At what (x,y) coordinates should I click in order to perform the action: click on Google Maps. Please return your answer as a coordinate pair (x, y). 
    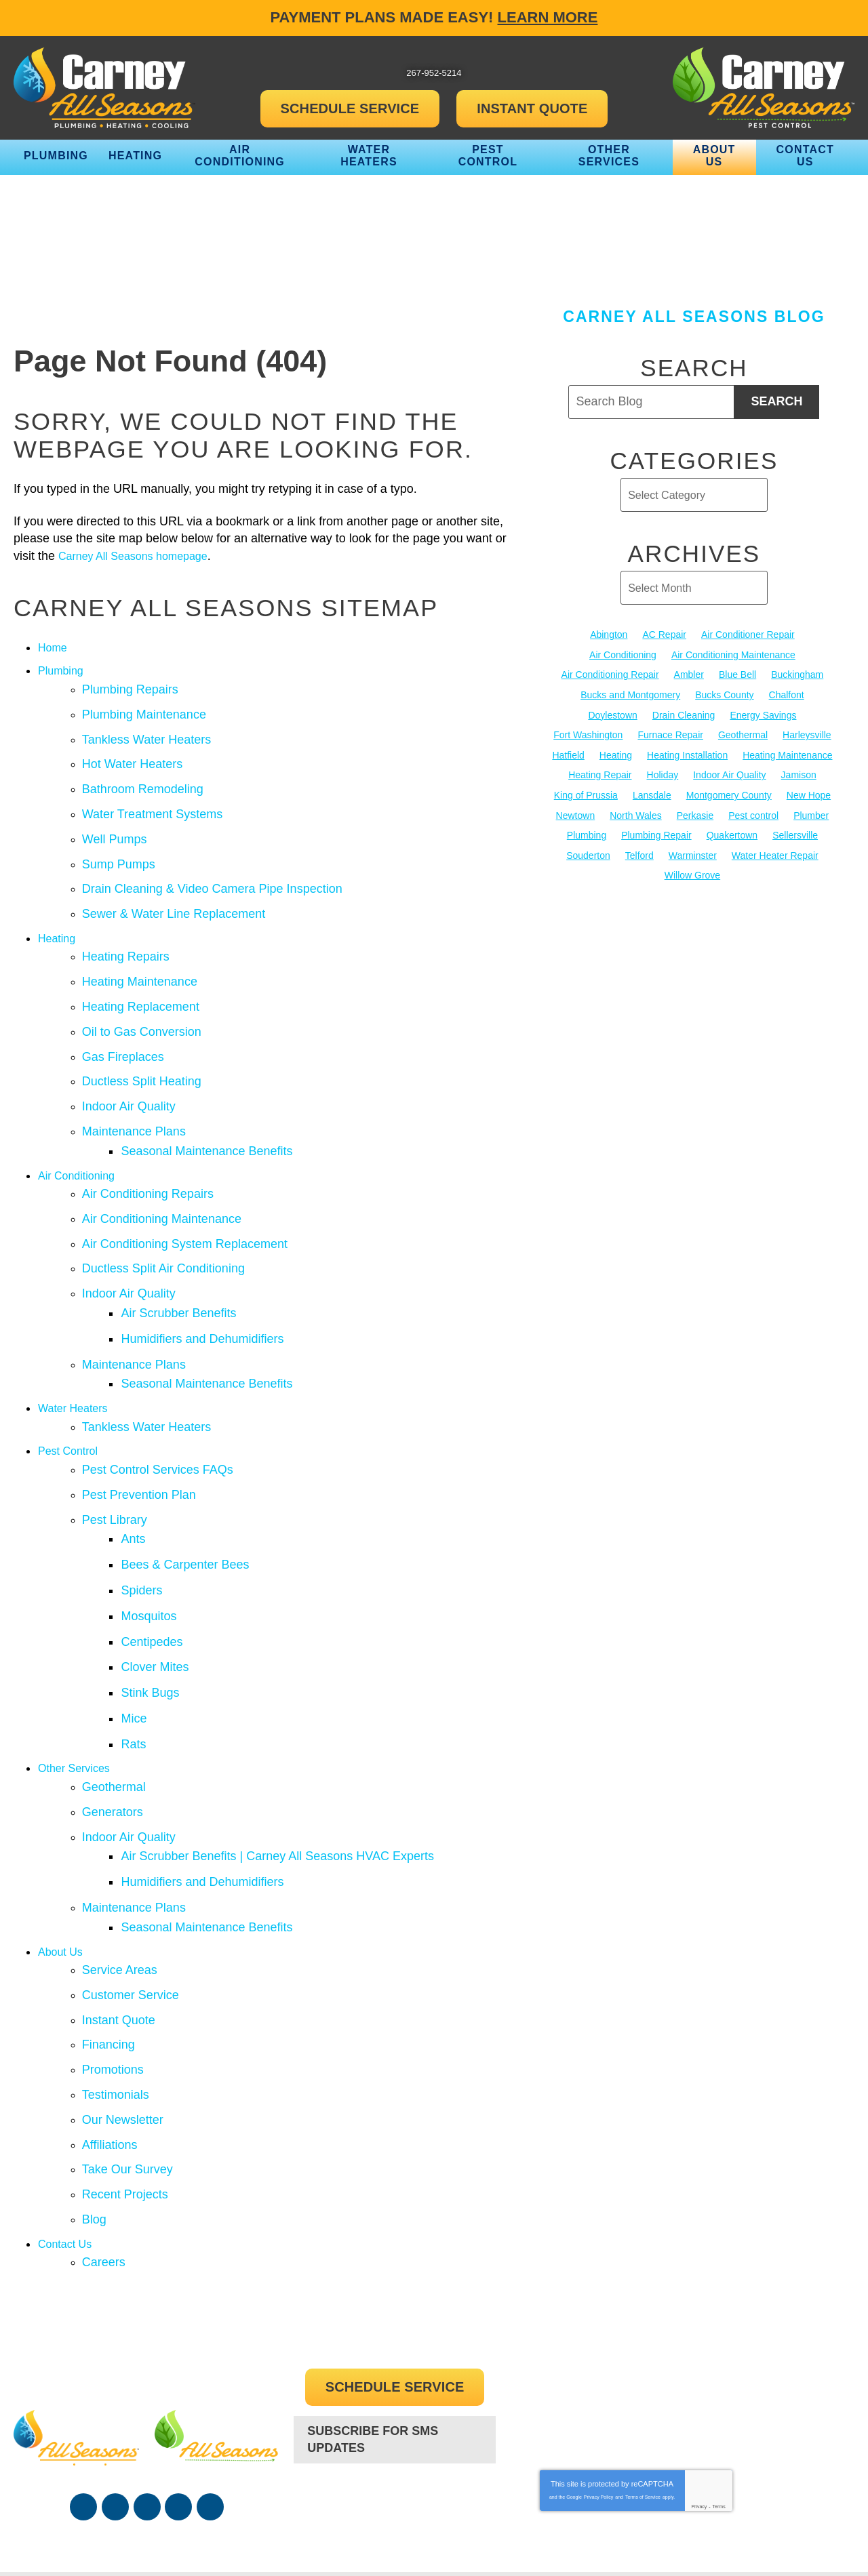
    Looking at the image, I should click on (210, 2382).